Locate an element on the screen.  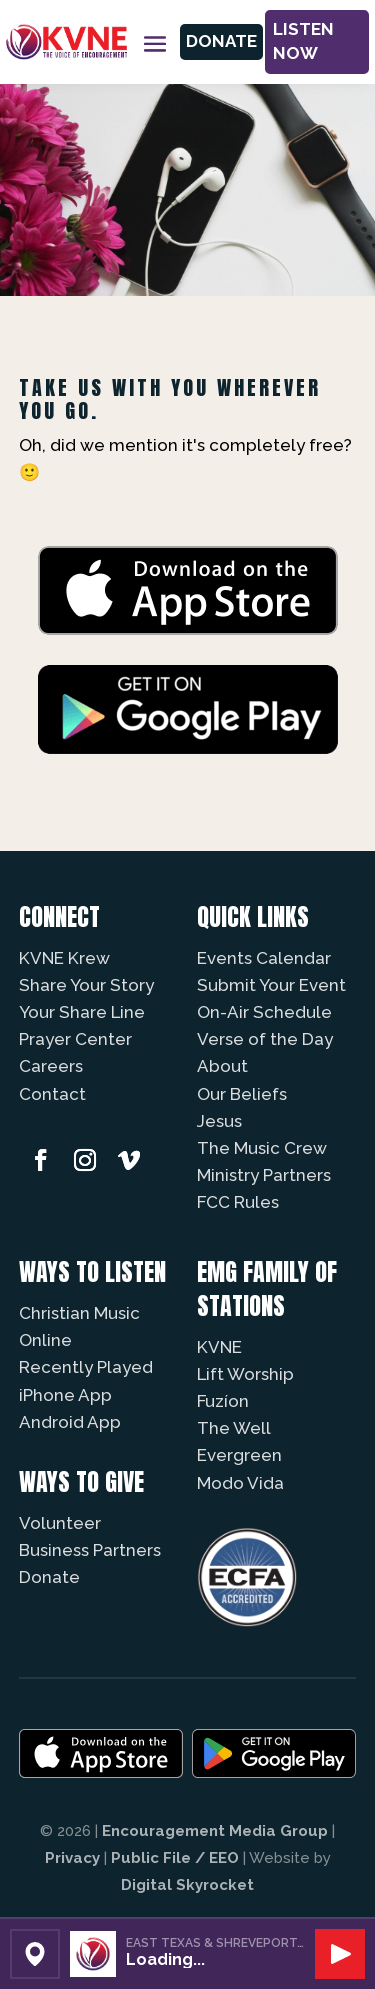
Jesus is located at coordinates (219, 1121).